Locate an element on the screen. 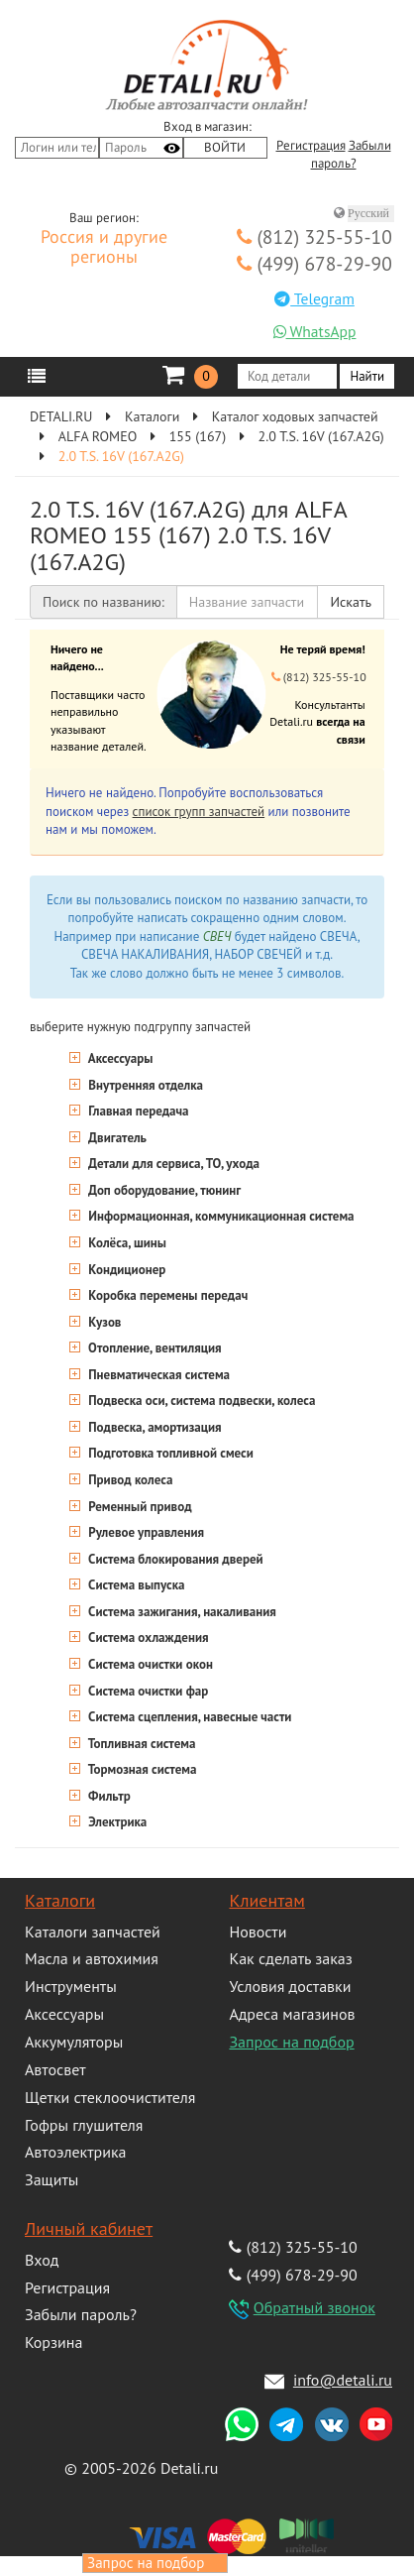  список групп запчастей is located at coordinates (199, 811).